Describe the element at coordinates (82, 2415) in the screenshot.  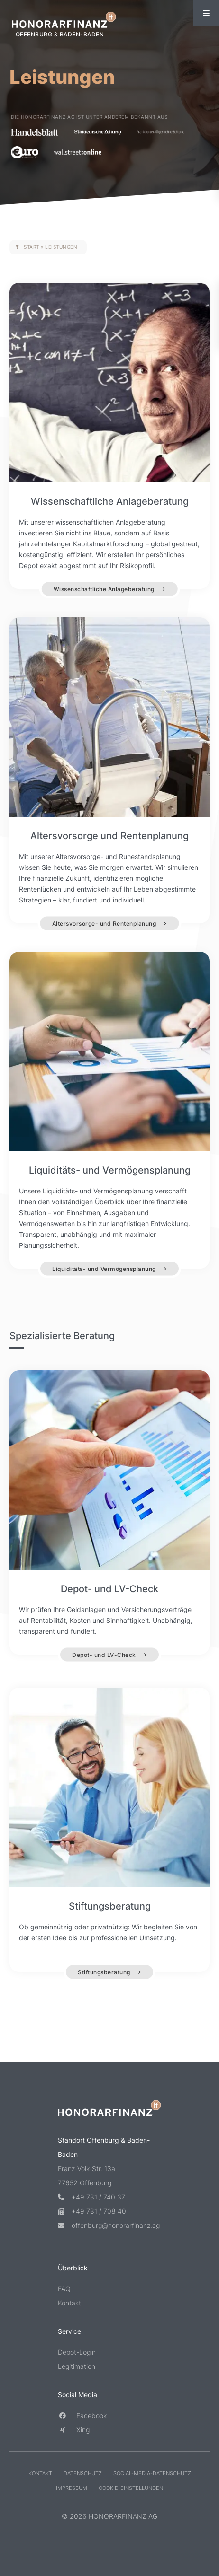
I see `Facebook` at that location.